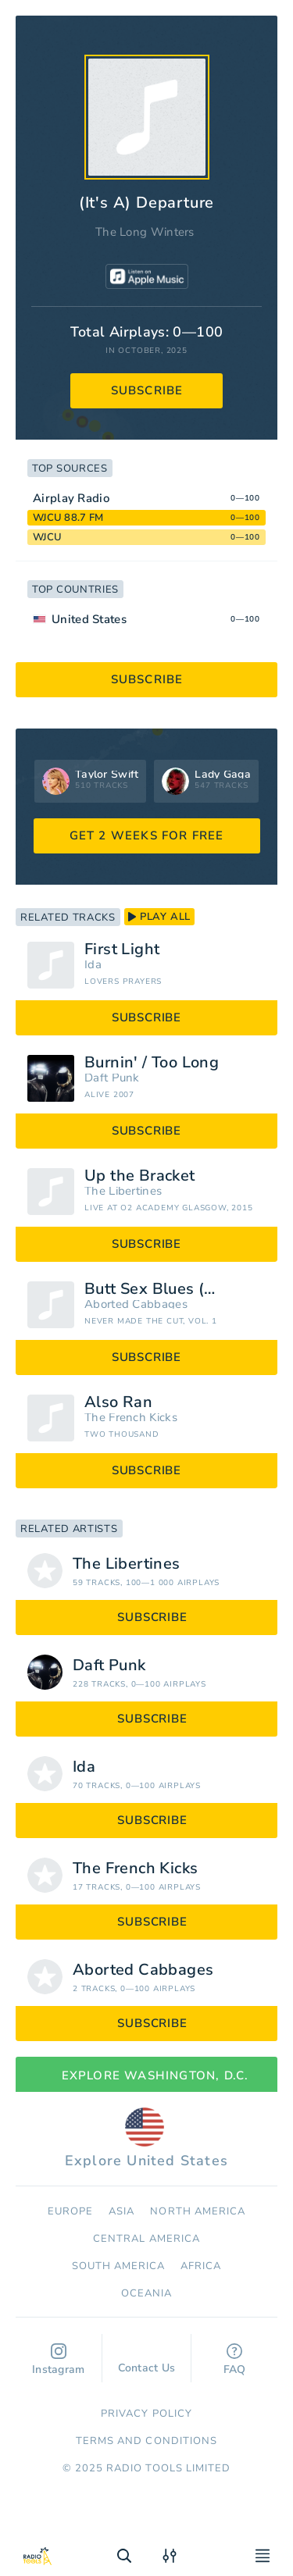 The width and height of the screenshot is (293, 2576). I want to click on United States, so click(89, 619).